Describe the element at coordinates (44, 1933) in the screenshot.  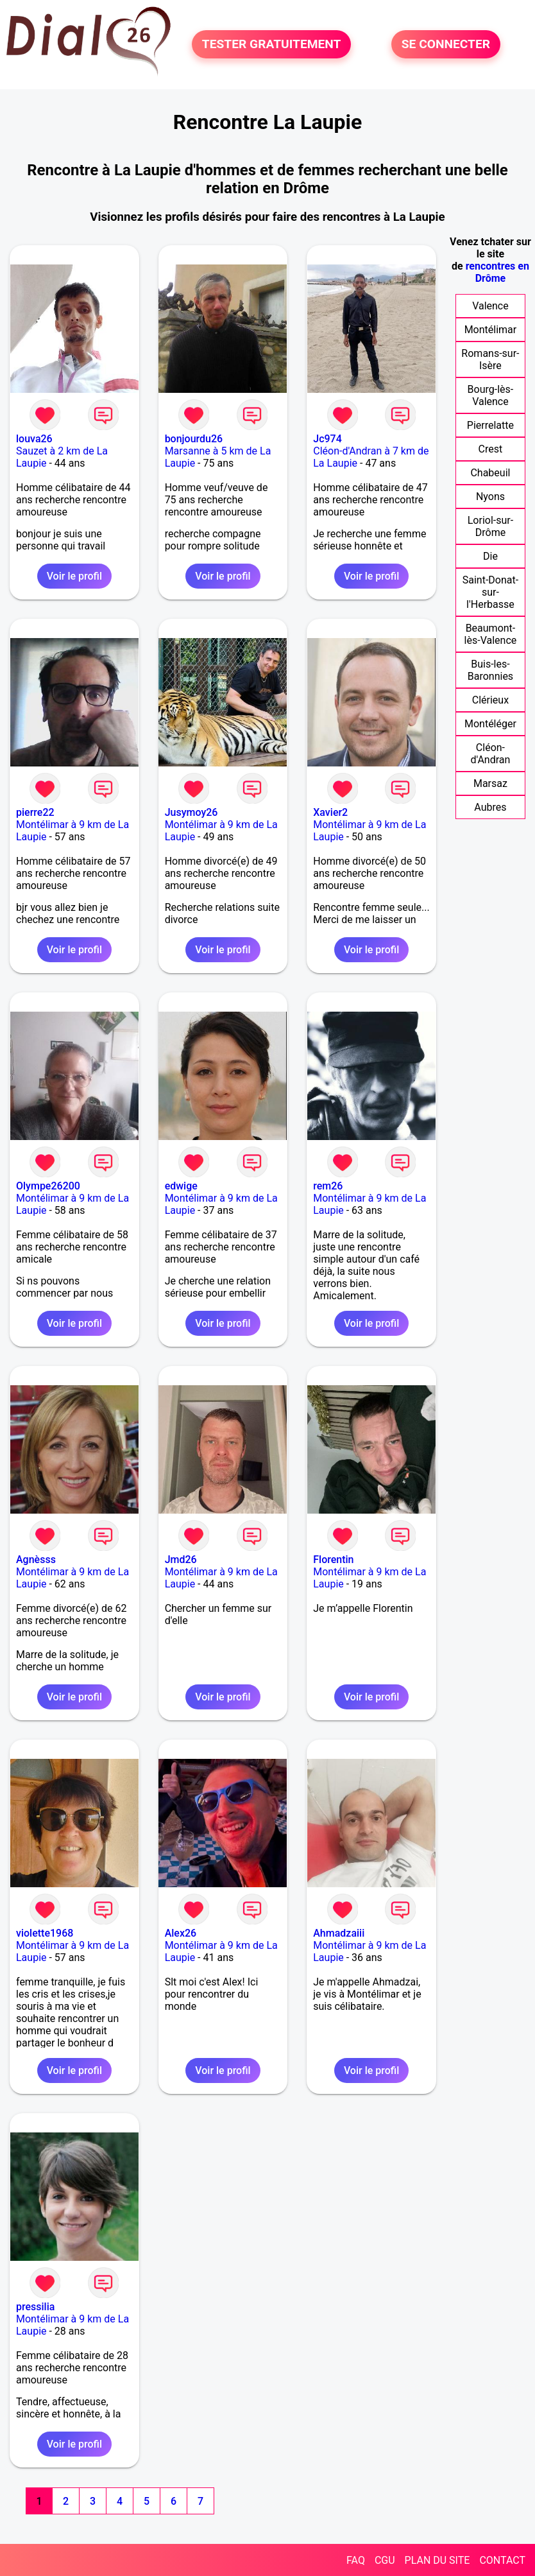
I see `violette1968` at that location.